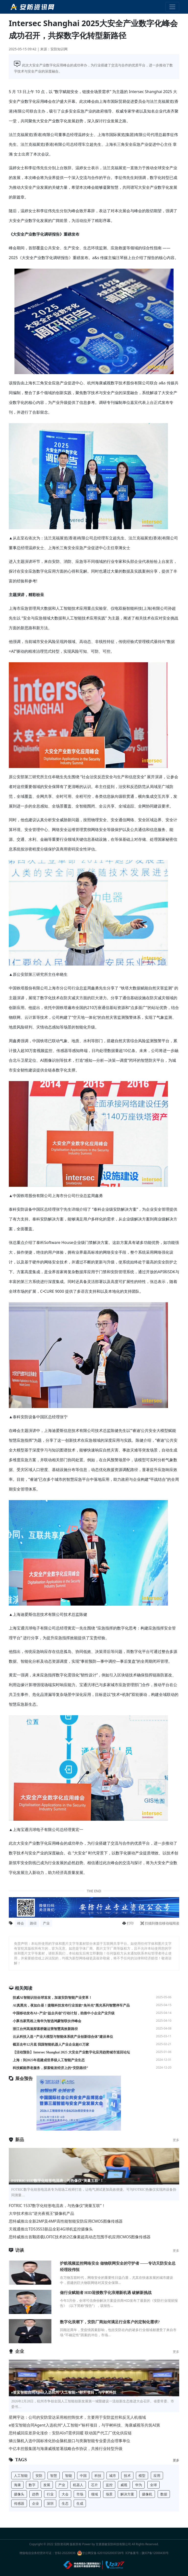 The width and height of the screenshot is (188, 2576). What do you see at coordinates (77, 2417) in the screenshot?
I see `星网宇达：公司的安防雷达采用相控阵技术，主要用于安防监控和反无人机领域` at bounding box center [77, 2417].